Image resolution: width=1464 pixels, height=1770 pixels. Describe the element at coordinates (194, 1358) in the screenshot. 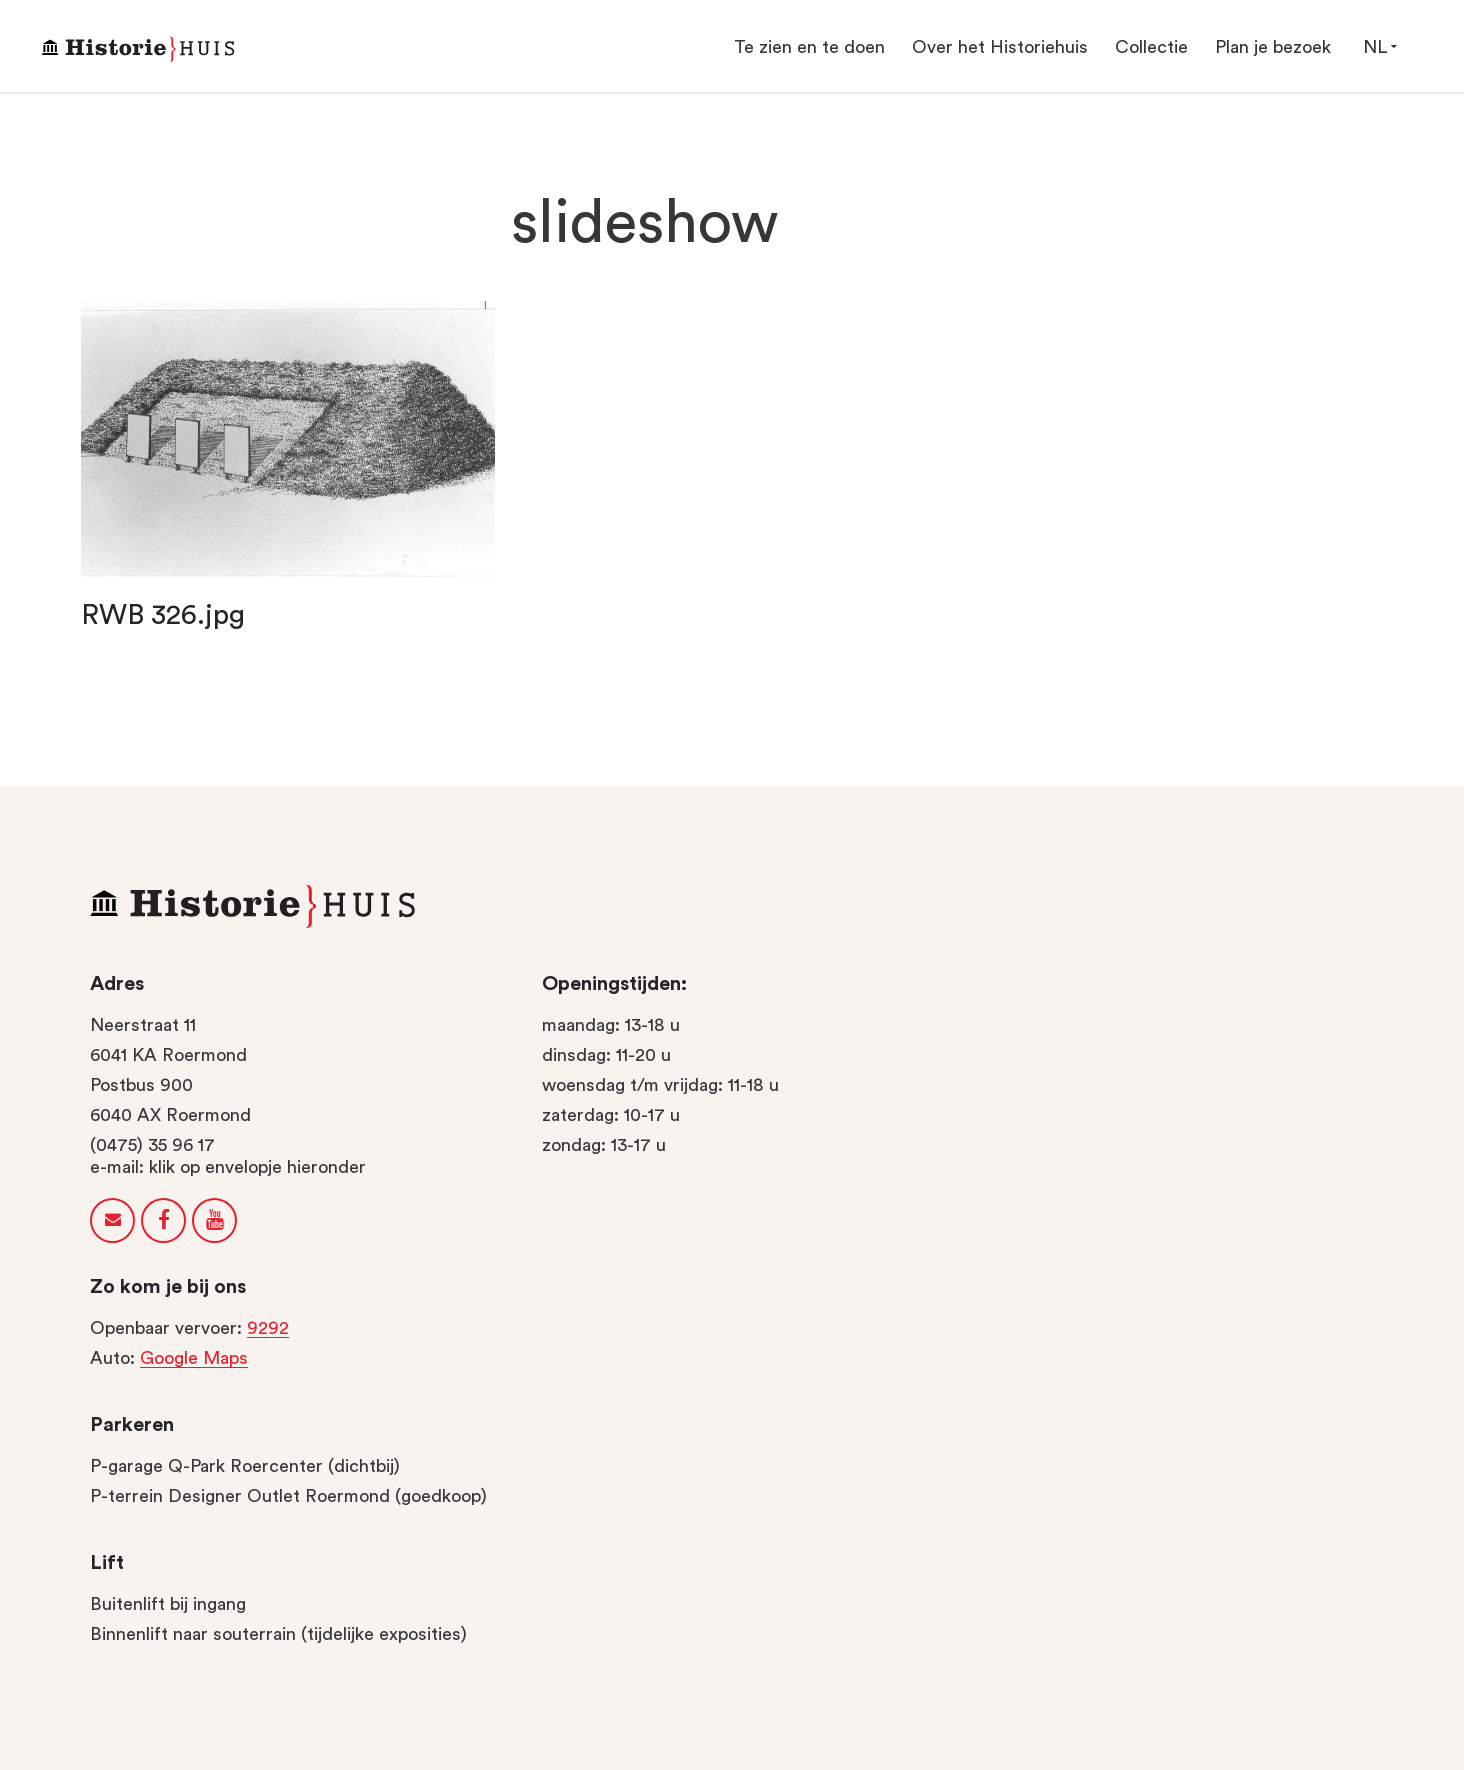

I see `Google Maps` at that location.